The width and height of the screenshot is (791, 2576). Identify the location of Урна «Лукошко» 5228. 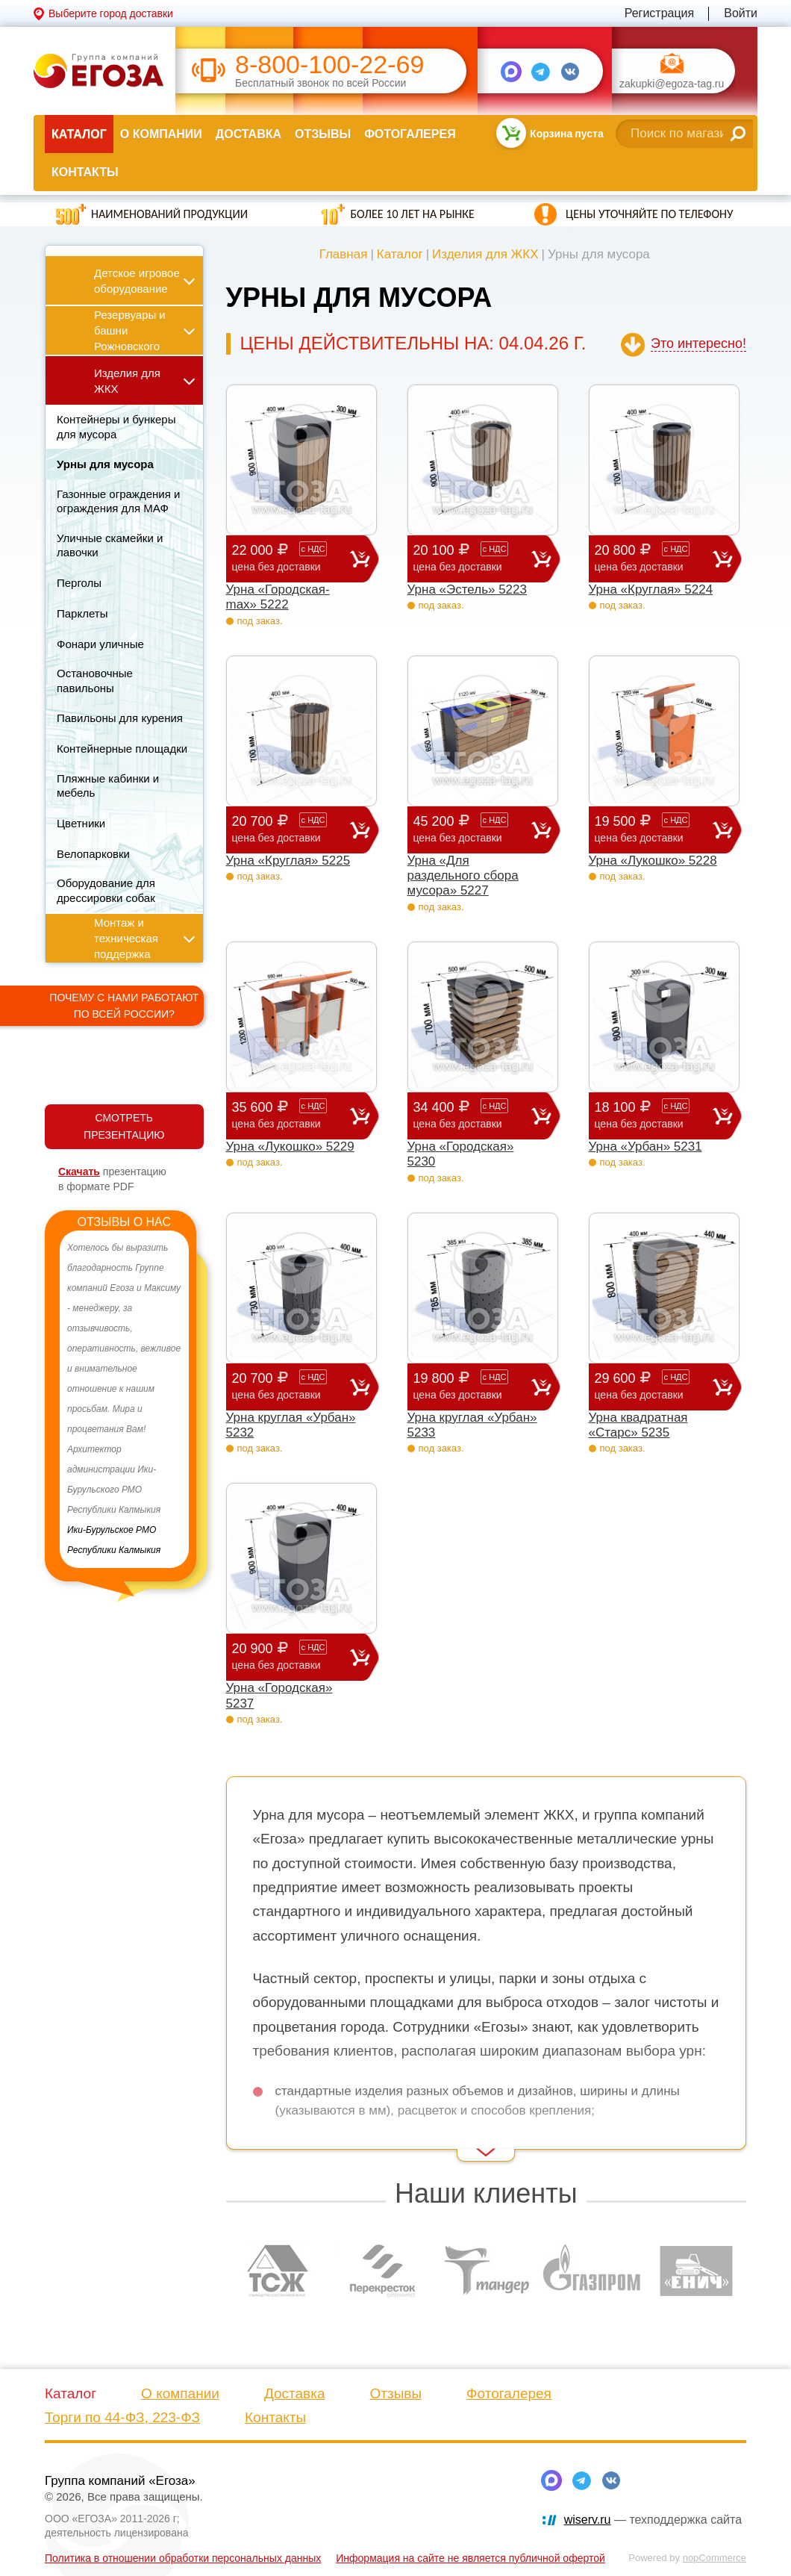
(653, 860).